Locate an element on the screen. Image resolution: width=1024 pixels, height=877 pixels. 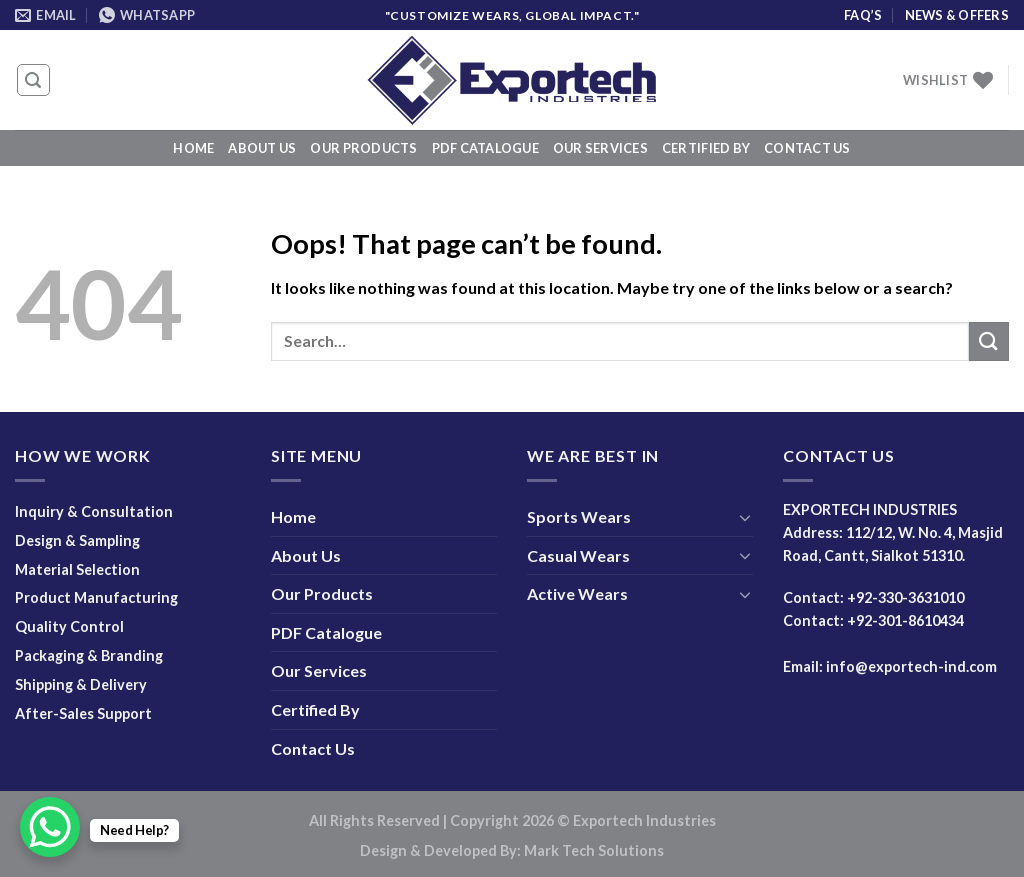
[Toggle] is located at coordinates (745, 517).